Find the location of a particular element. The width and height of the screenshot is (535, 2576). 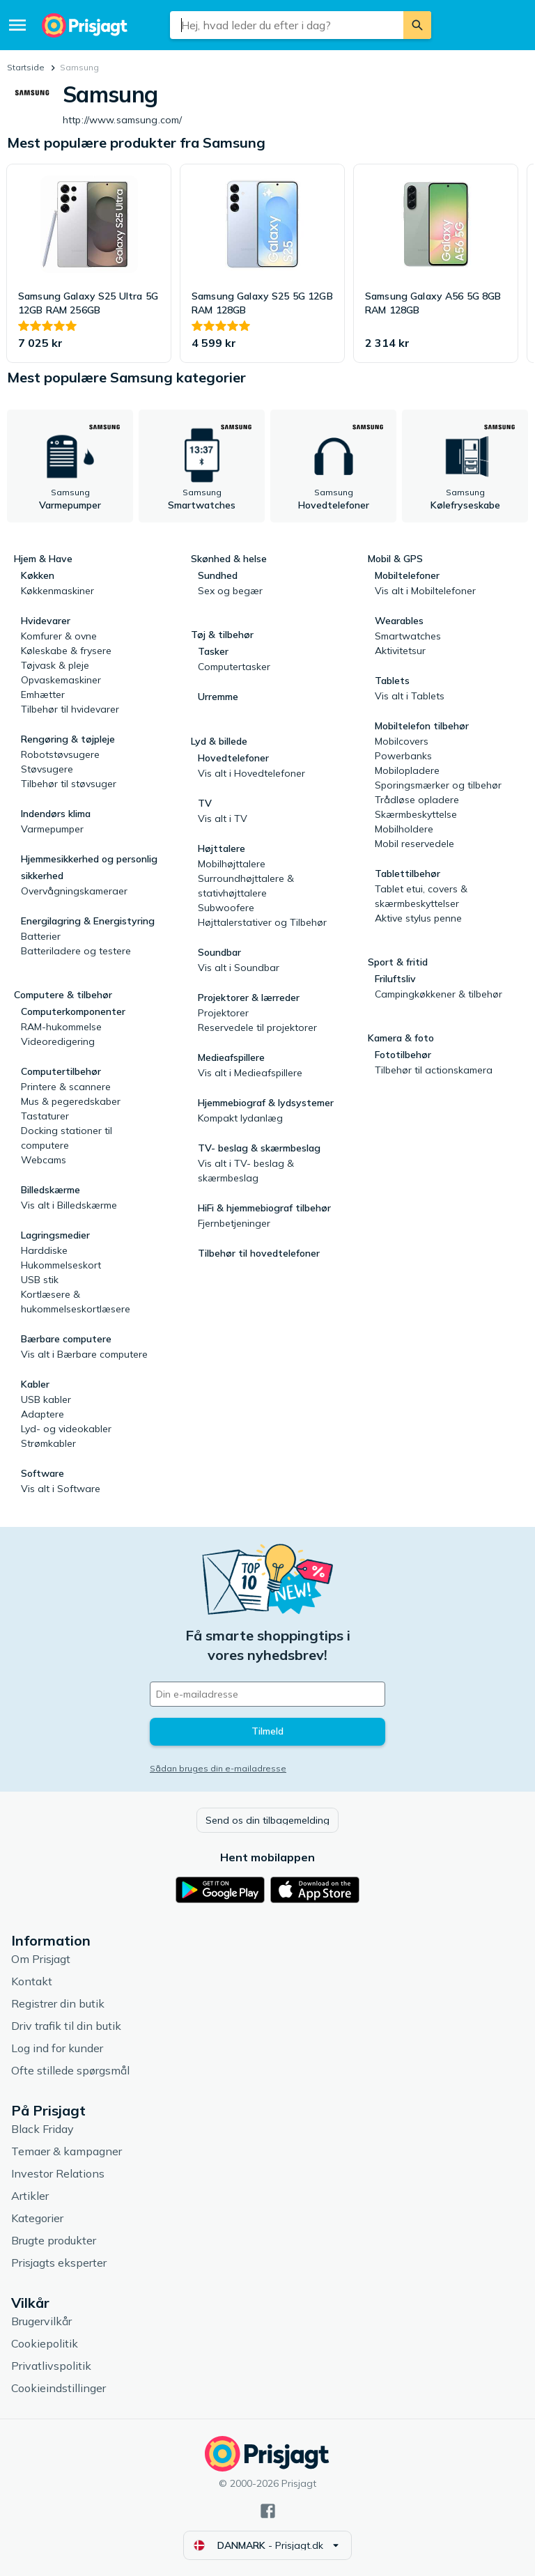

Strømkabler is located at coordinates (48, 1443).